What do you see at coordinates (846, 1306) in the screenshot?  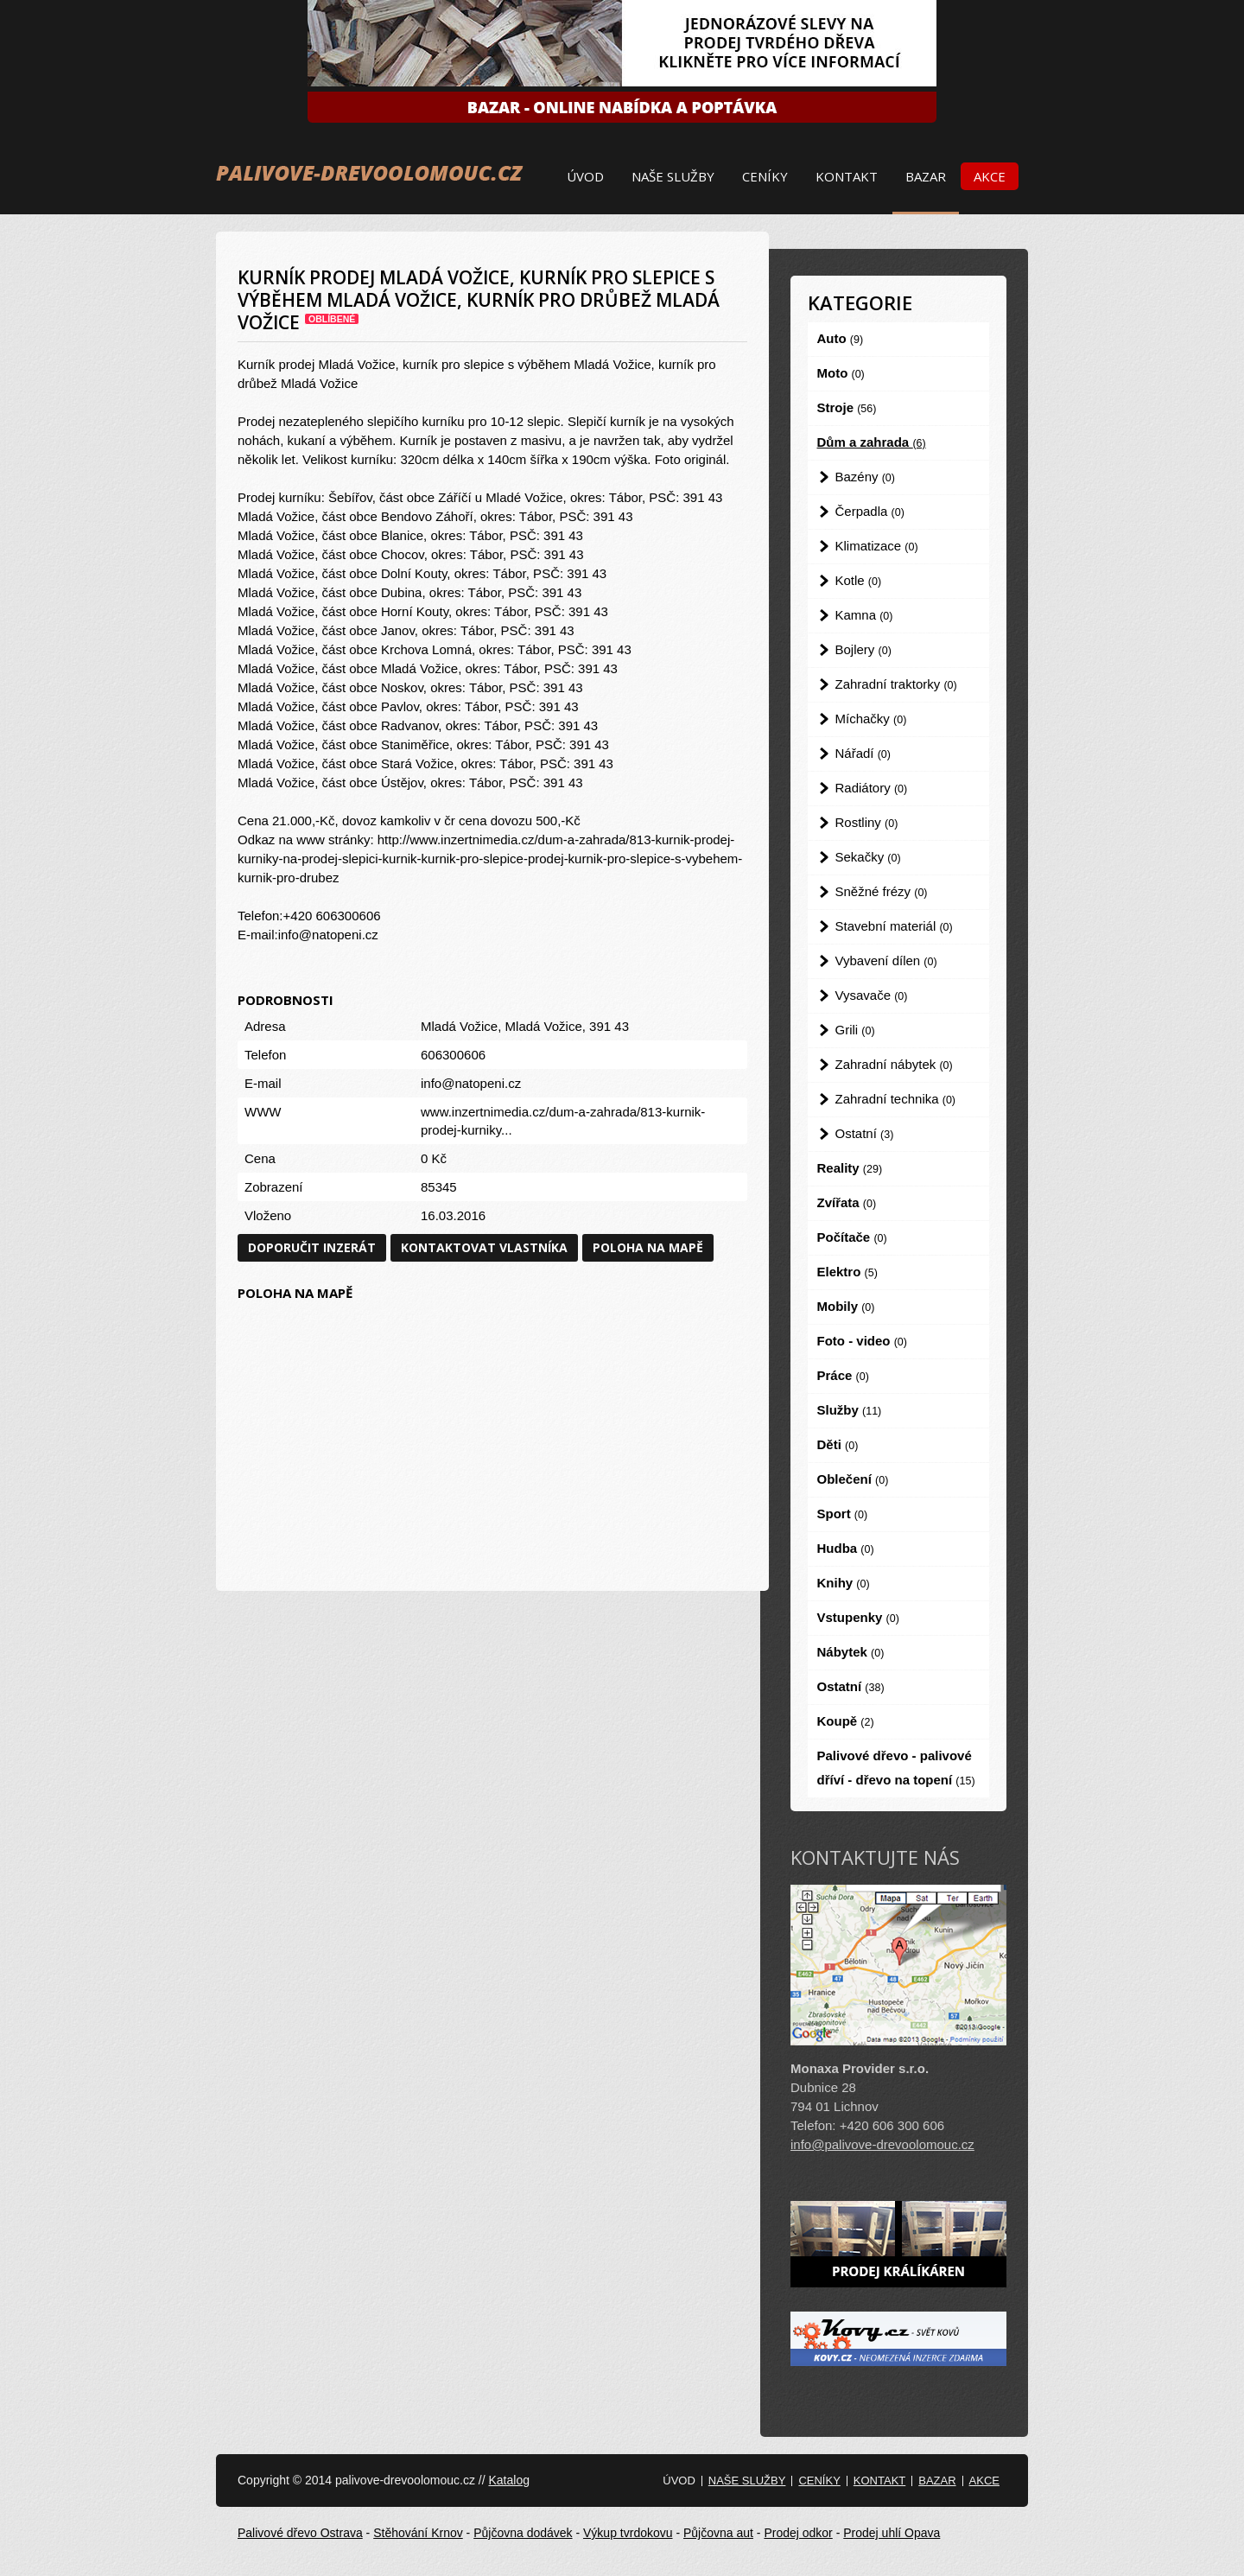 I see `Mobily` at bounding box center [846, 1306].